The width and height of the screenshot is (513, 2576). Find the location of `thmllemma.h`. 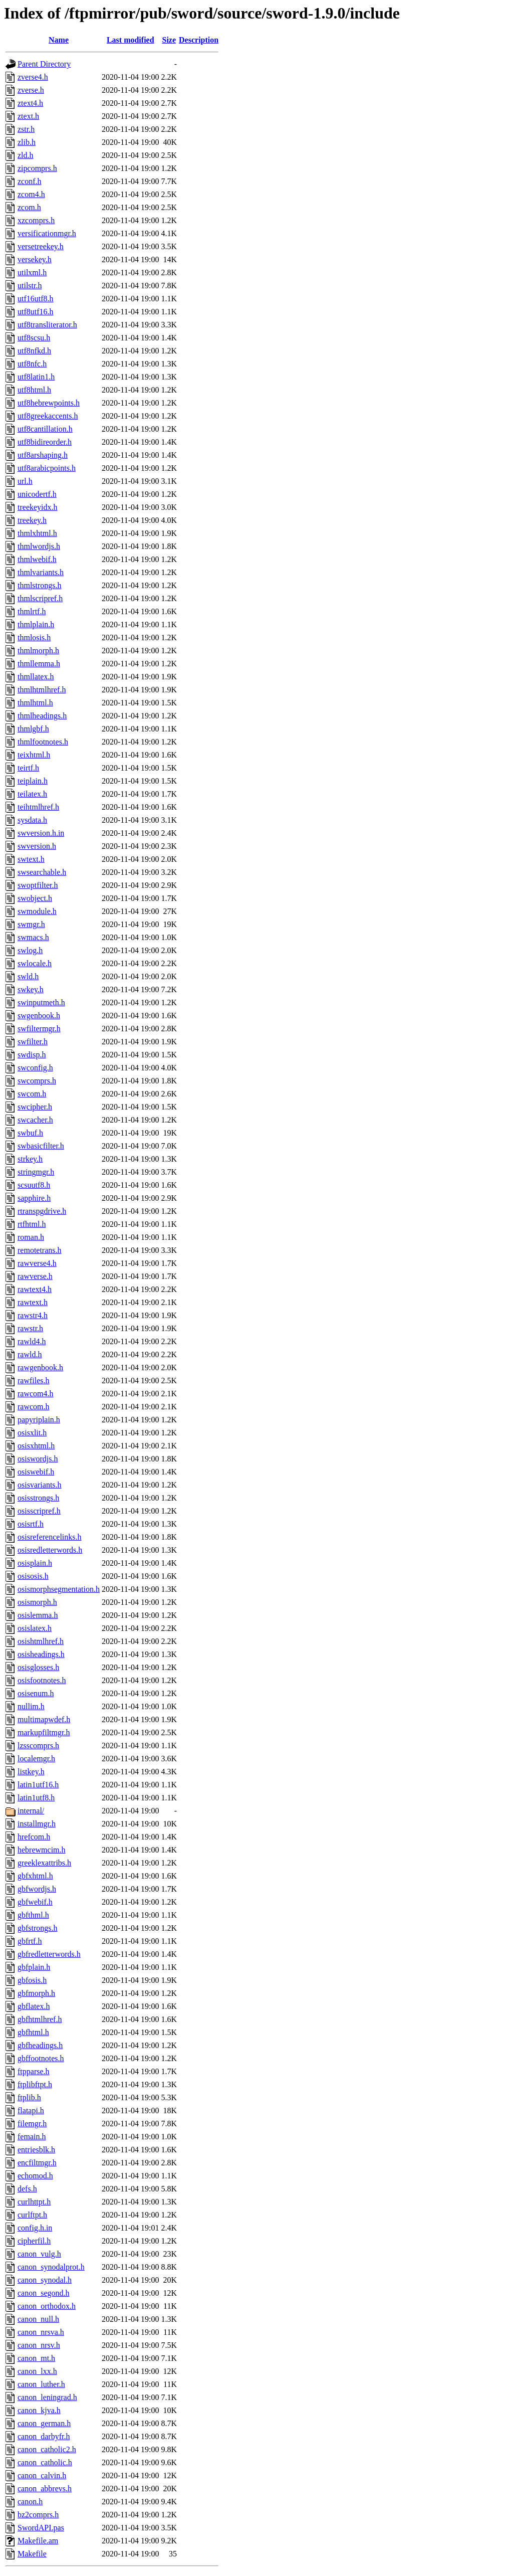

thmllemma.h is located at coordinates (39, 663).